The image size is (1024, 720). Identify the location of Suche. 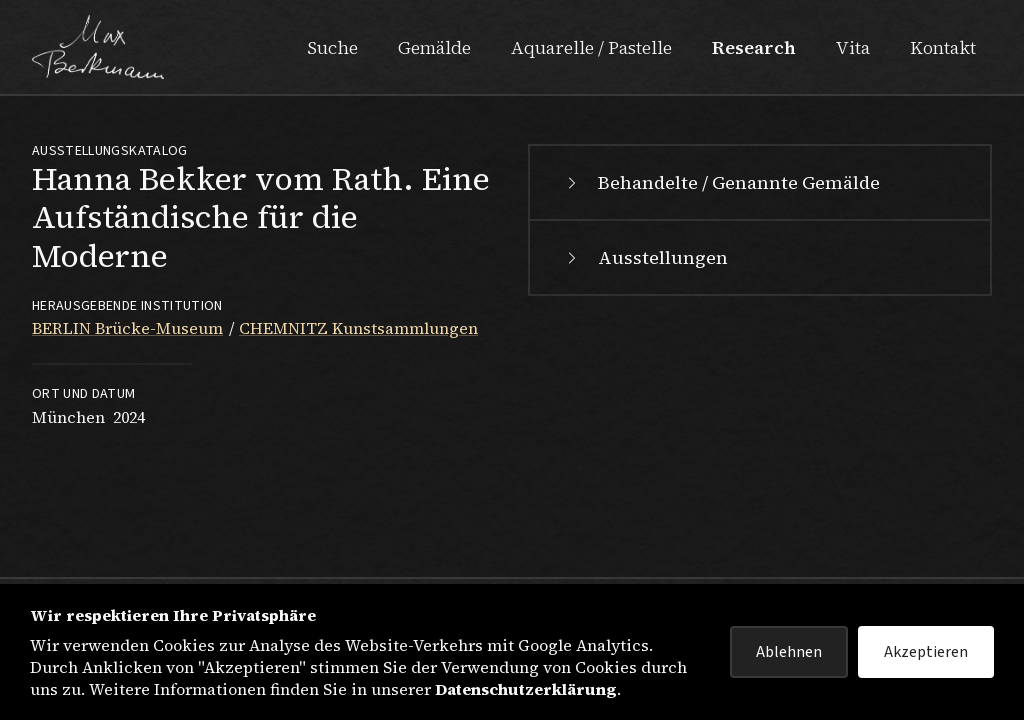
(332, 47).